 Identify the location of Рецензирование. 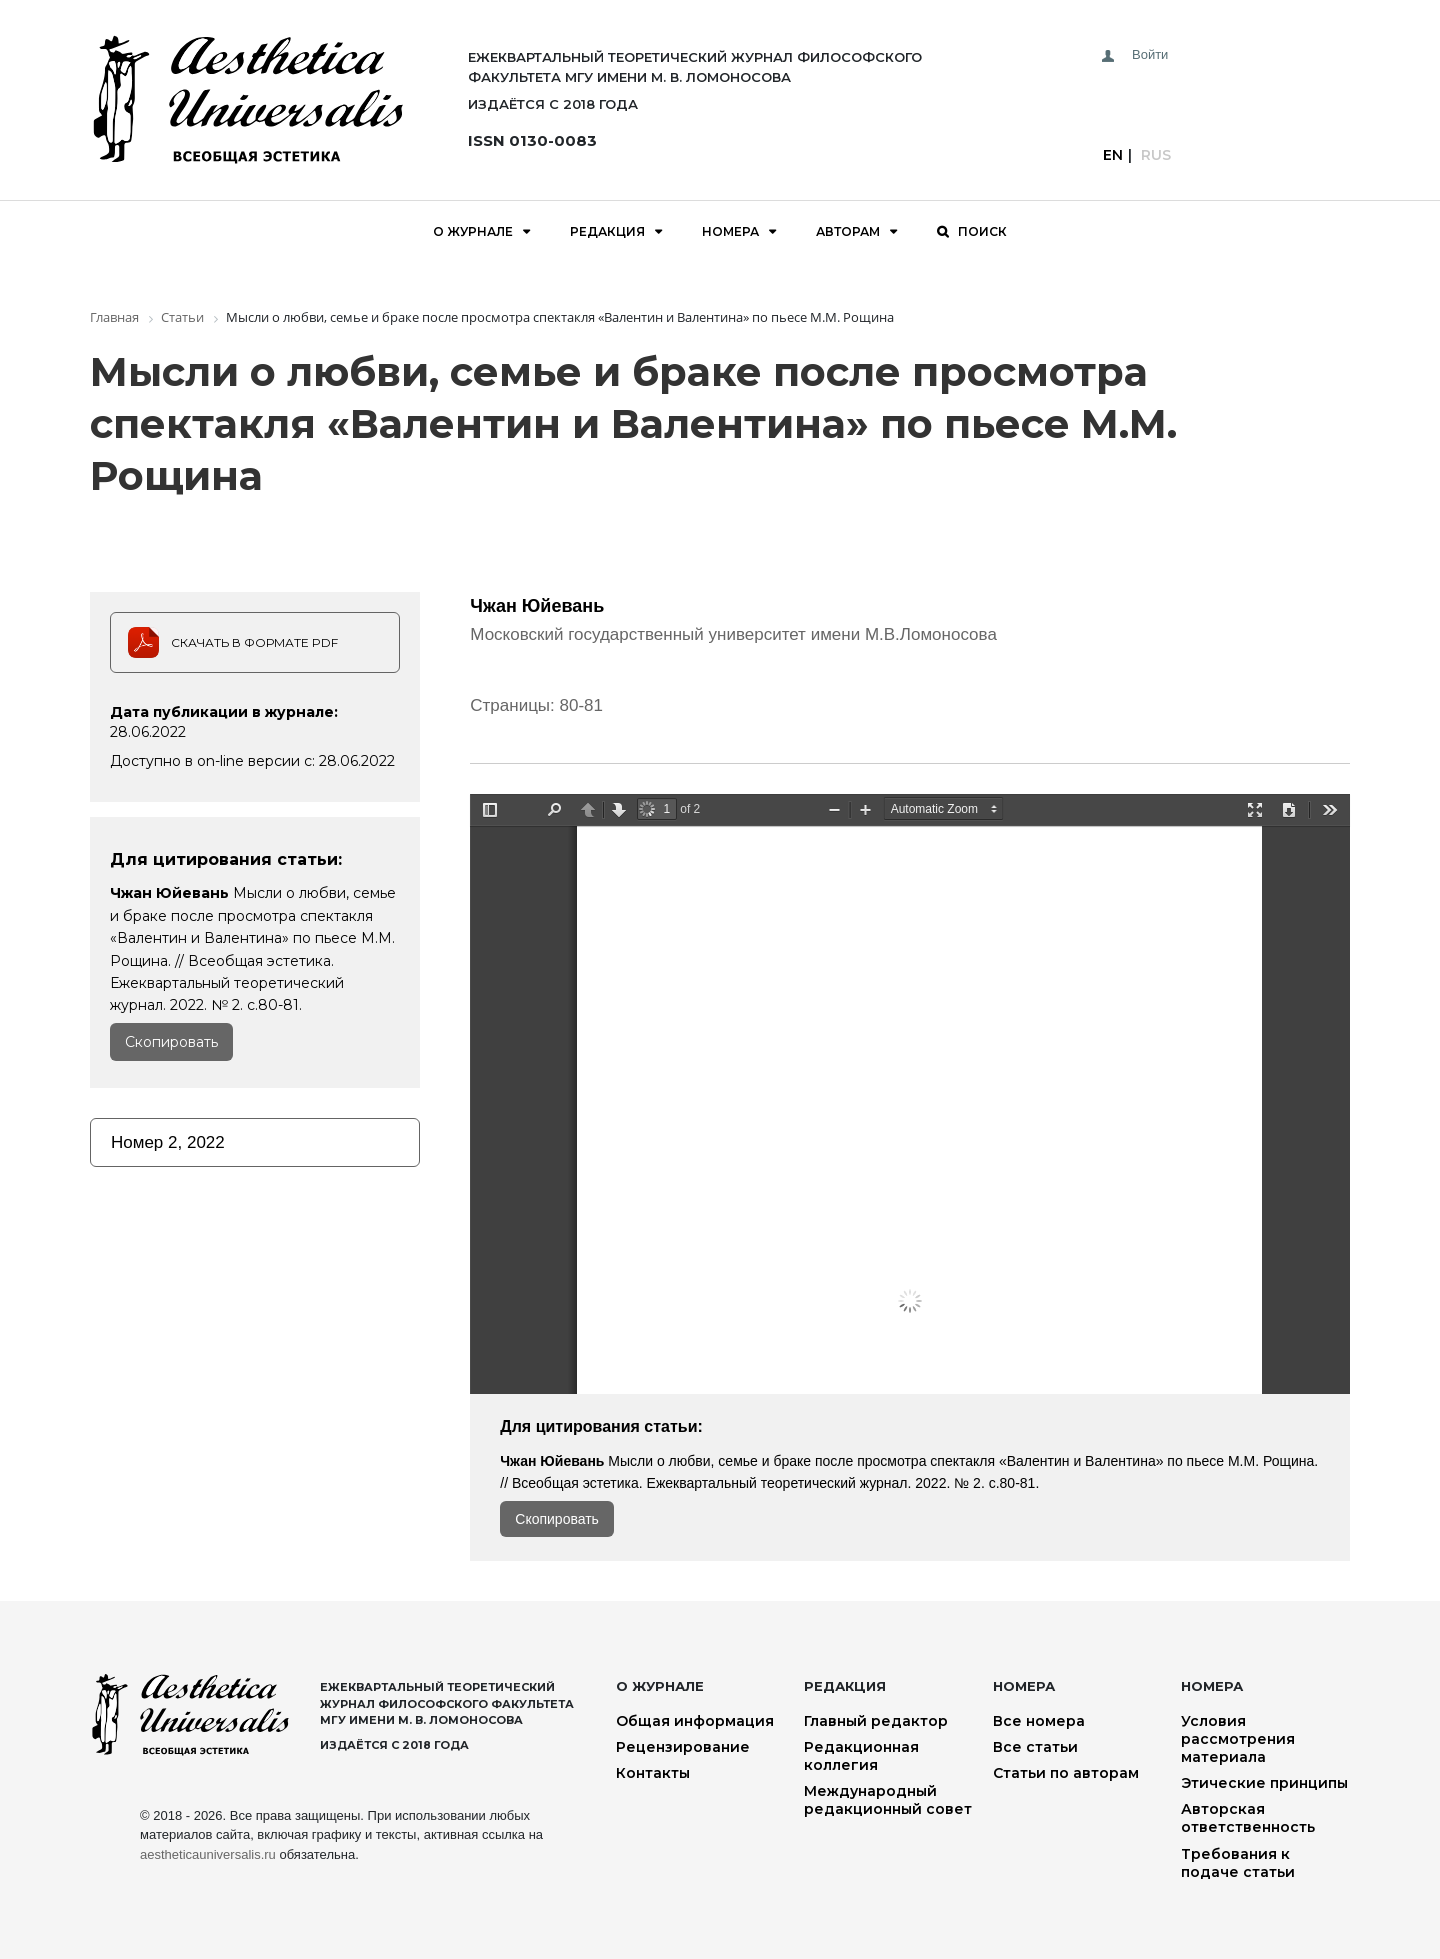
(683, 1747).